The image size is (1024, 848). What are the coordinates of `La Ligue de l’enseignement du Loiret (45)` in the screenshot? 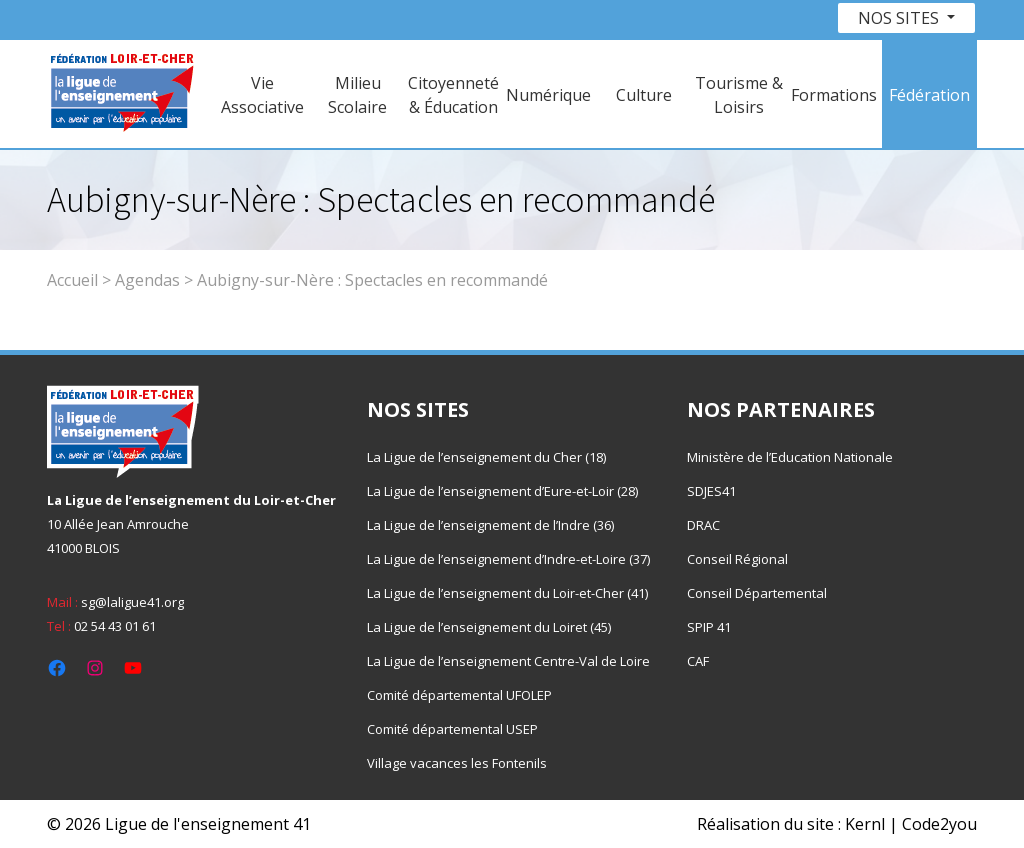 It's located at (489, 627).